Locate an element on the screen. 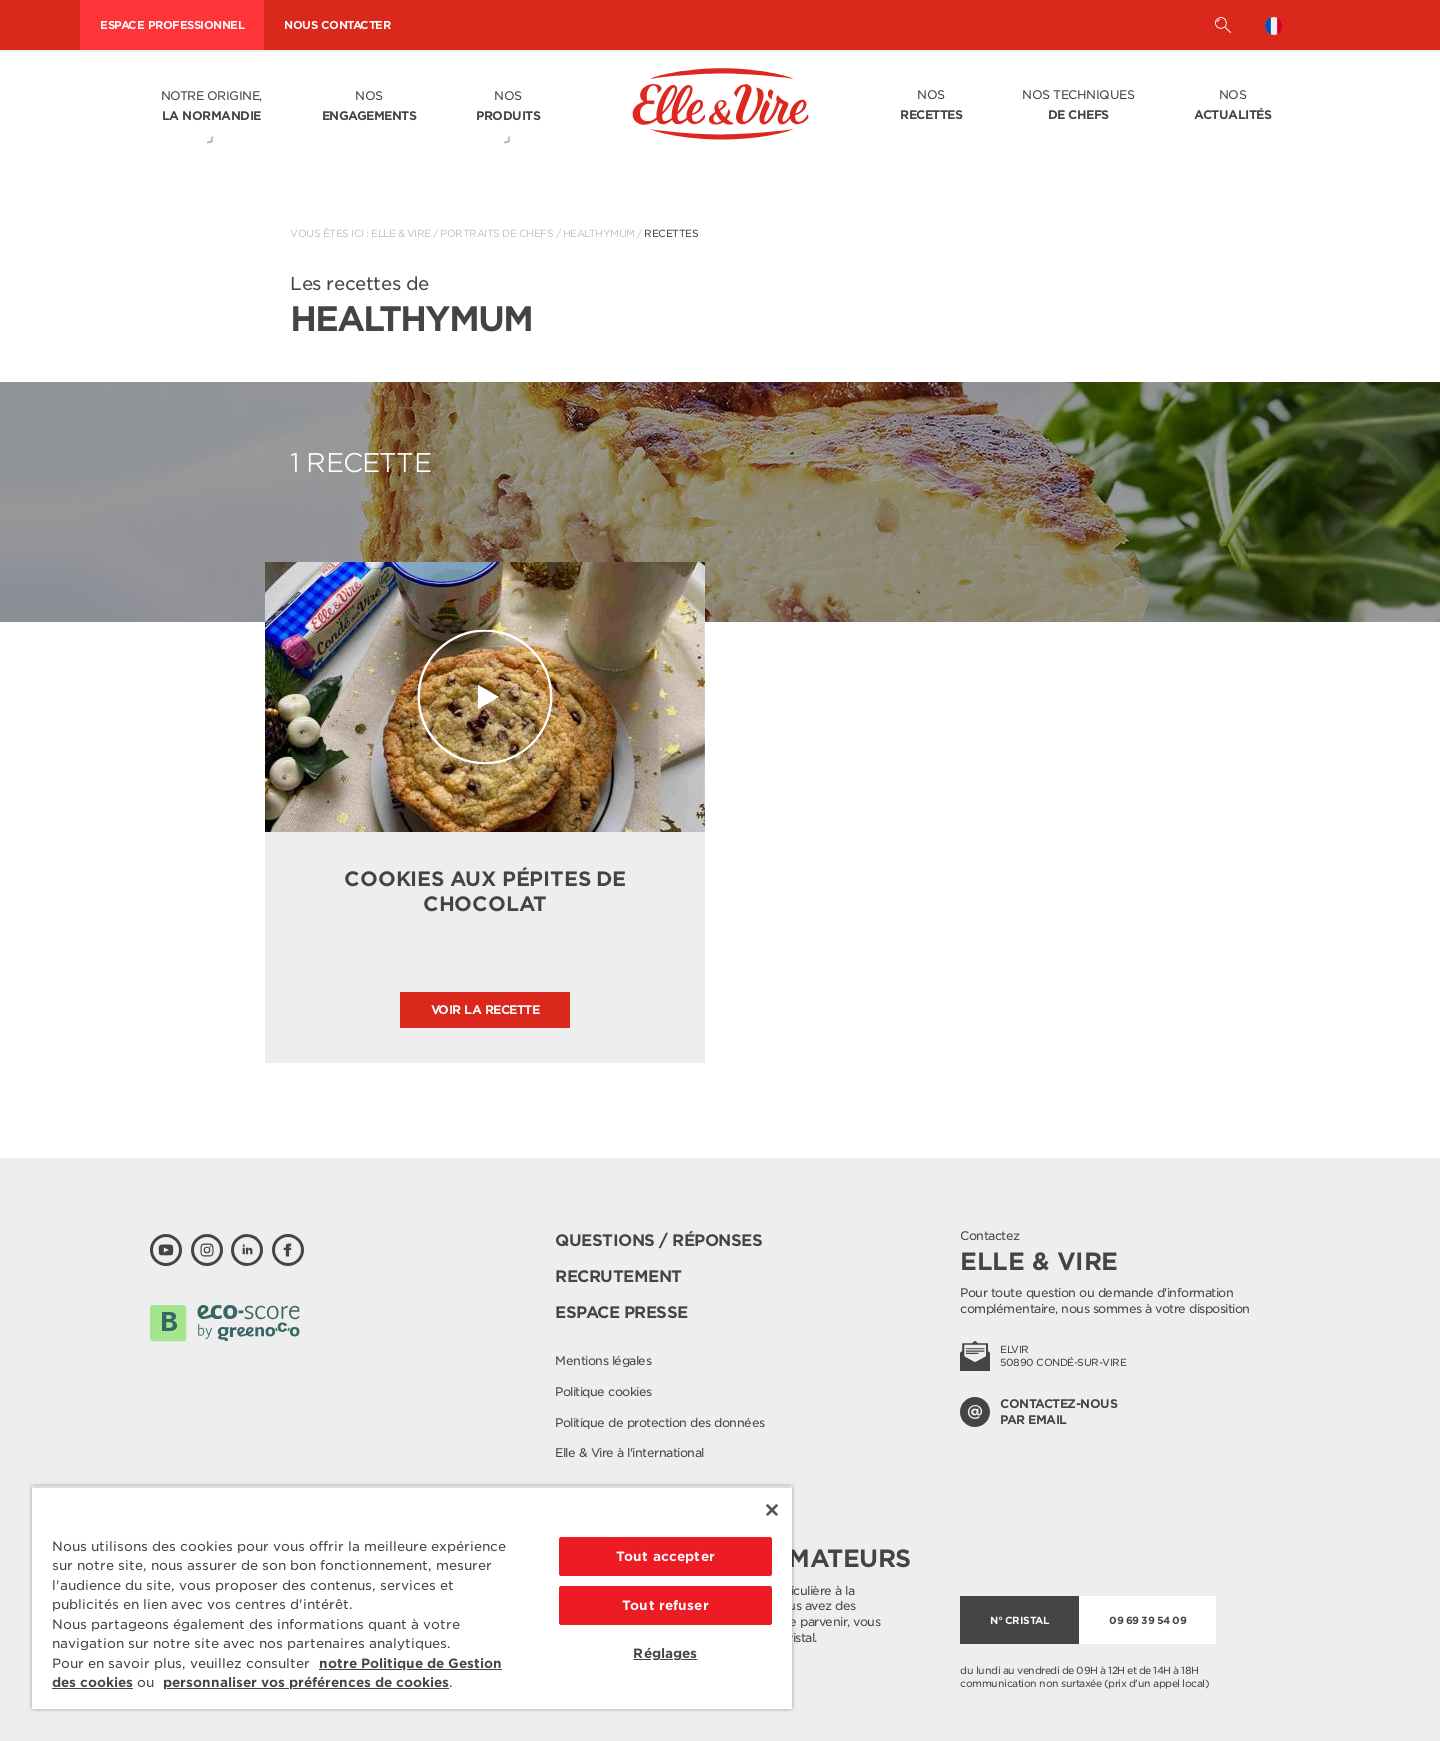  Nos techniques is located at coordinates (1078, 106).